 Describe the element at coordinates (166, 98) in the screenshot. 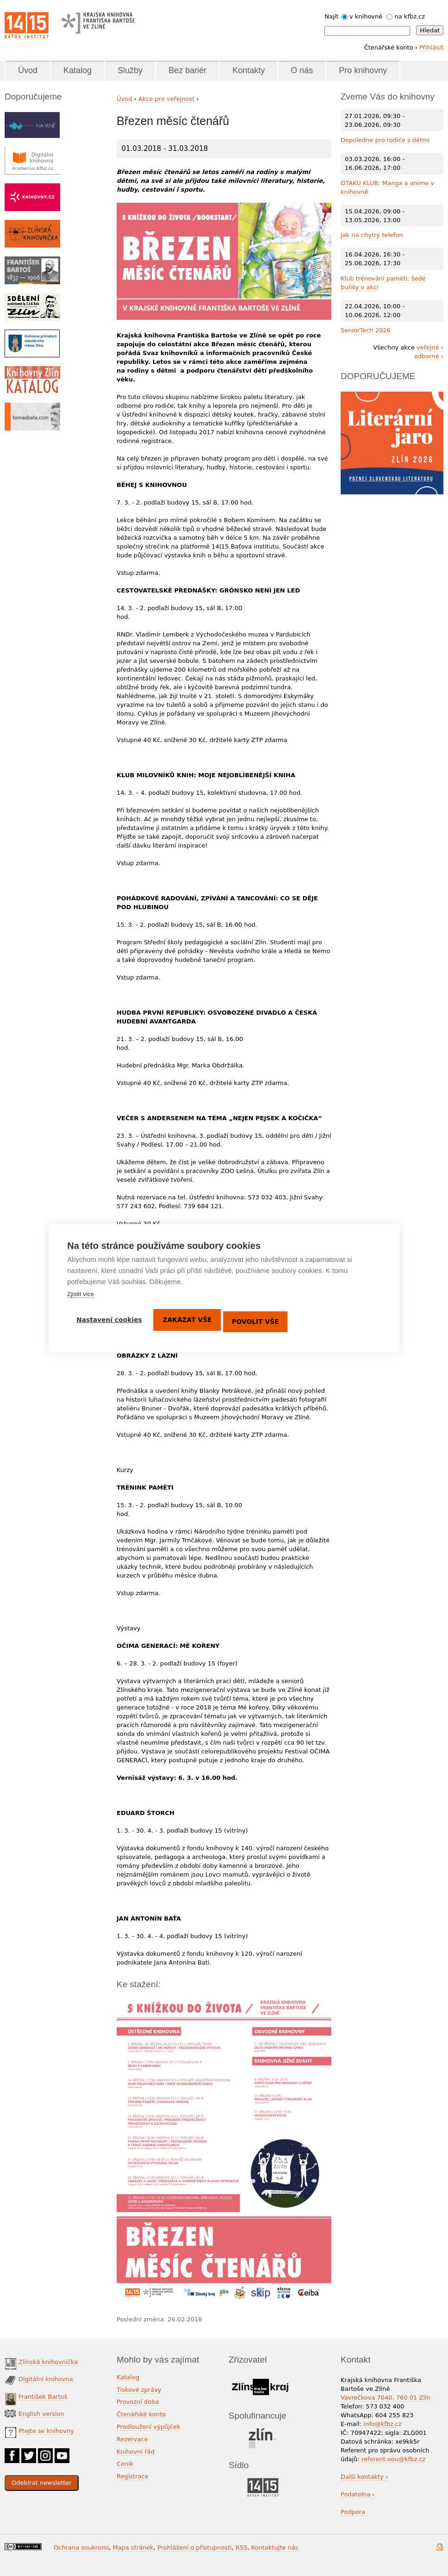

I see `Akce pro veřejnost` at that location.